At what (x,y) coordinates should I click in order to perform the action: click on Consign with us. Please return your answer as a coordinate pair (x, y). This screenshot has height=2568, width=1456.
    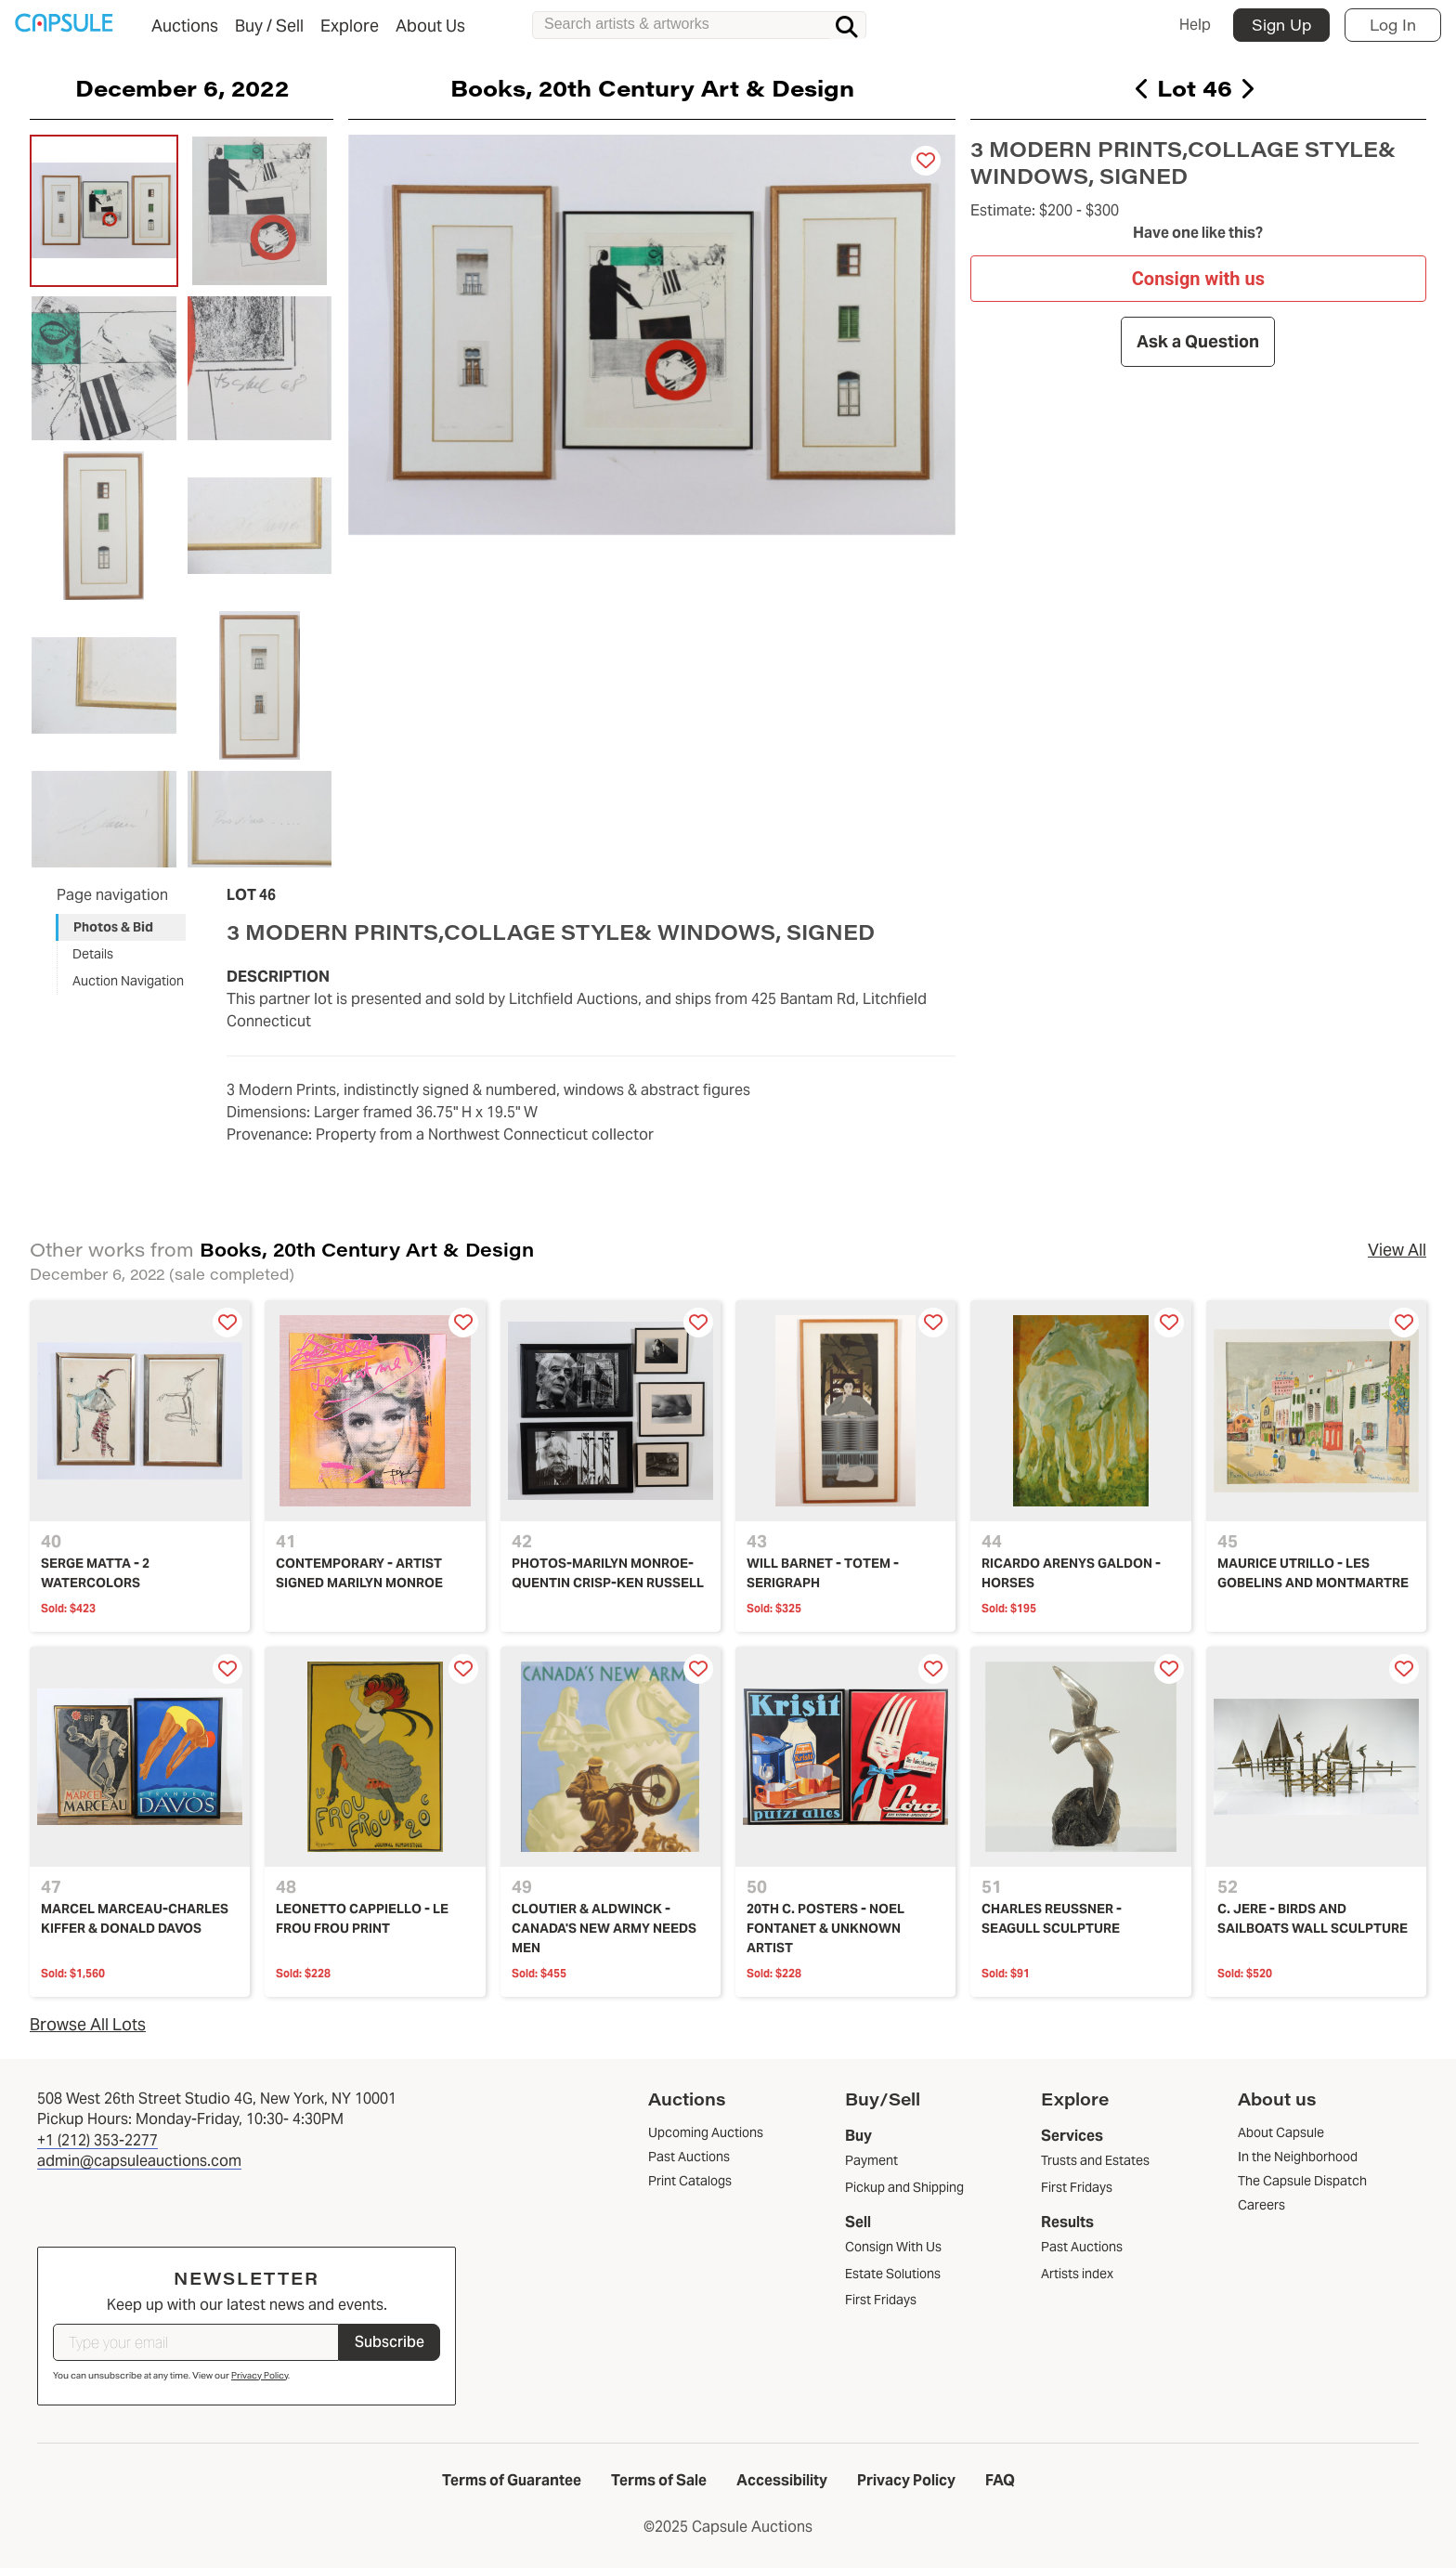
    Looking at the image, I should click on (1198, 278).